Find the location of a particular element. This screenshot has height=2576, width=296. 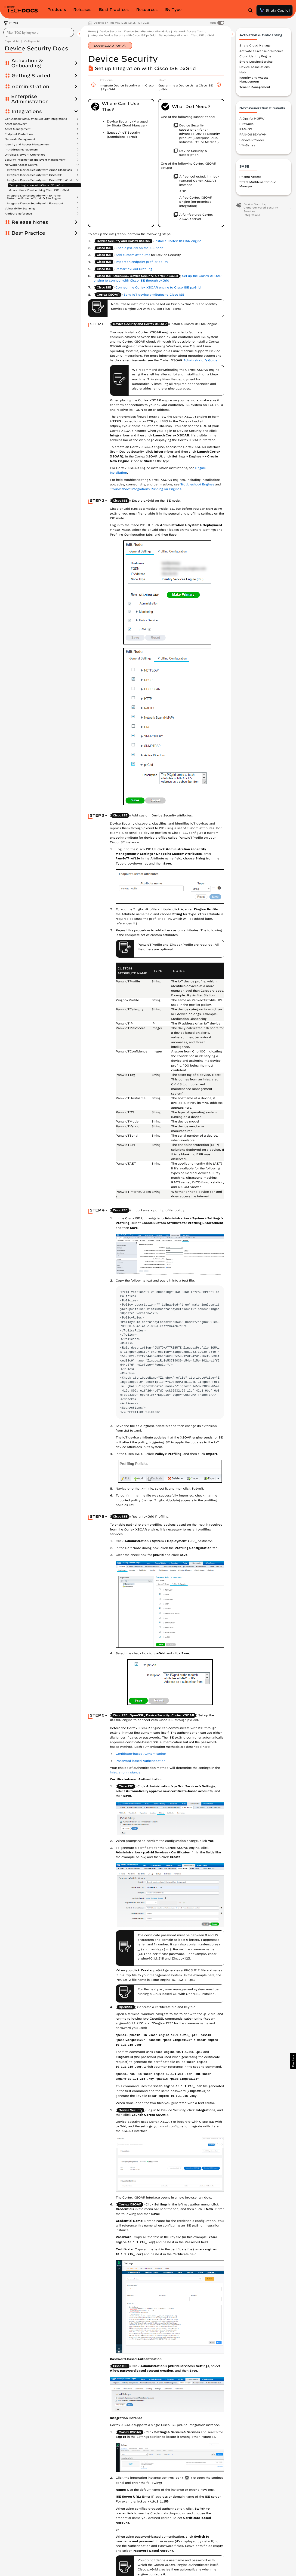

Activate a License or Product is located at coordinates (261, 50).